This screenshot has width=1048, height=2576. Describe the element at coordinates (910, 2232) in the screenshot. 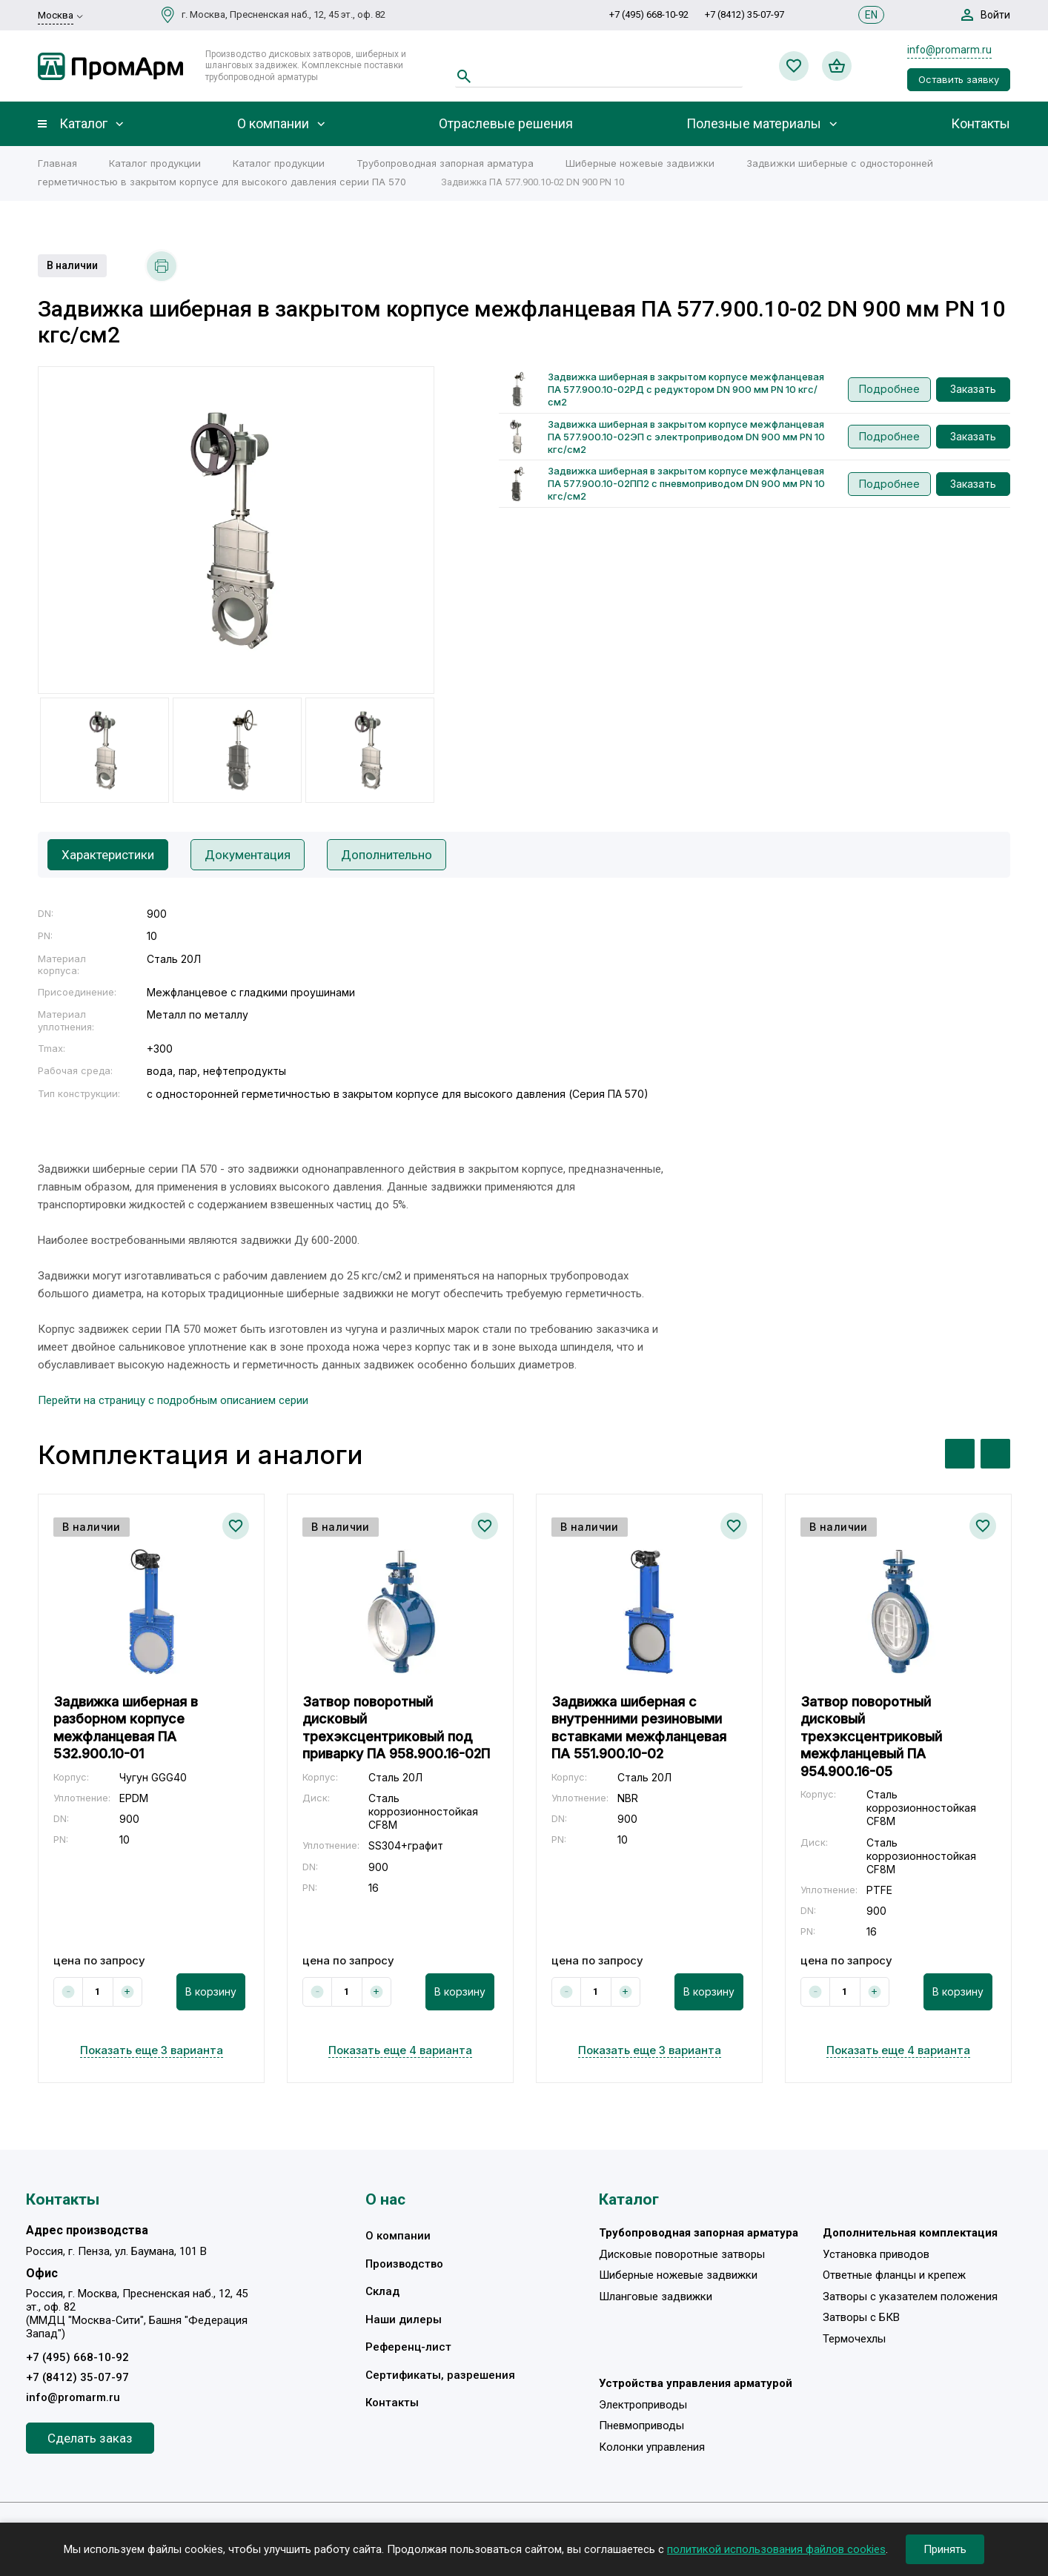

I see `Дополнительная комплектация` at that location.